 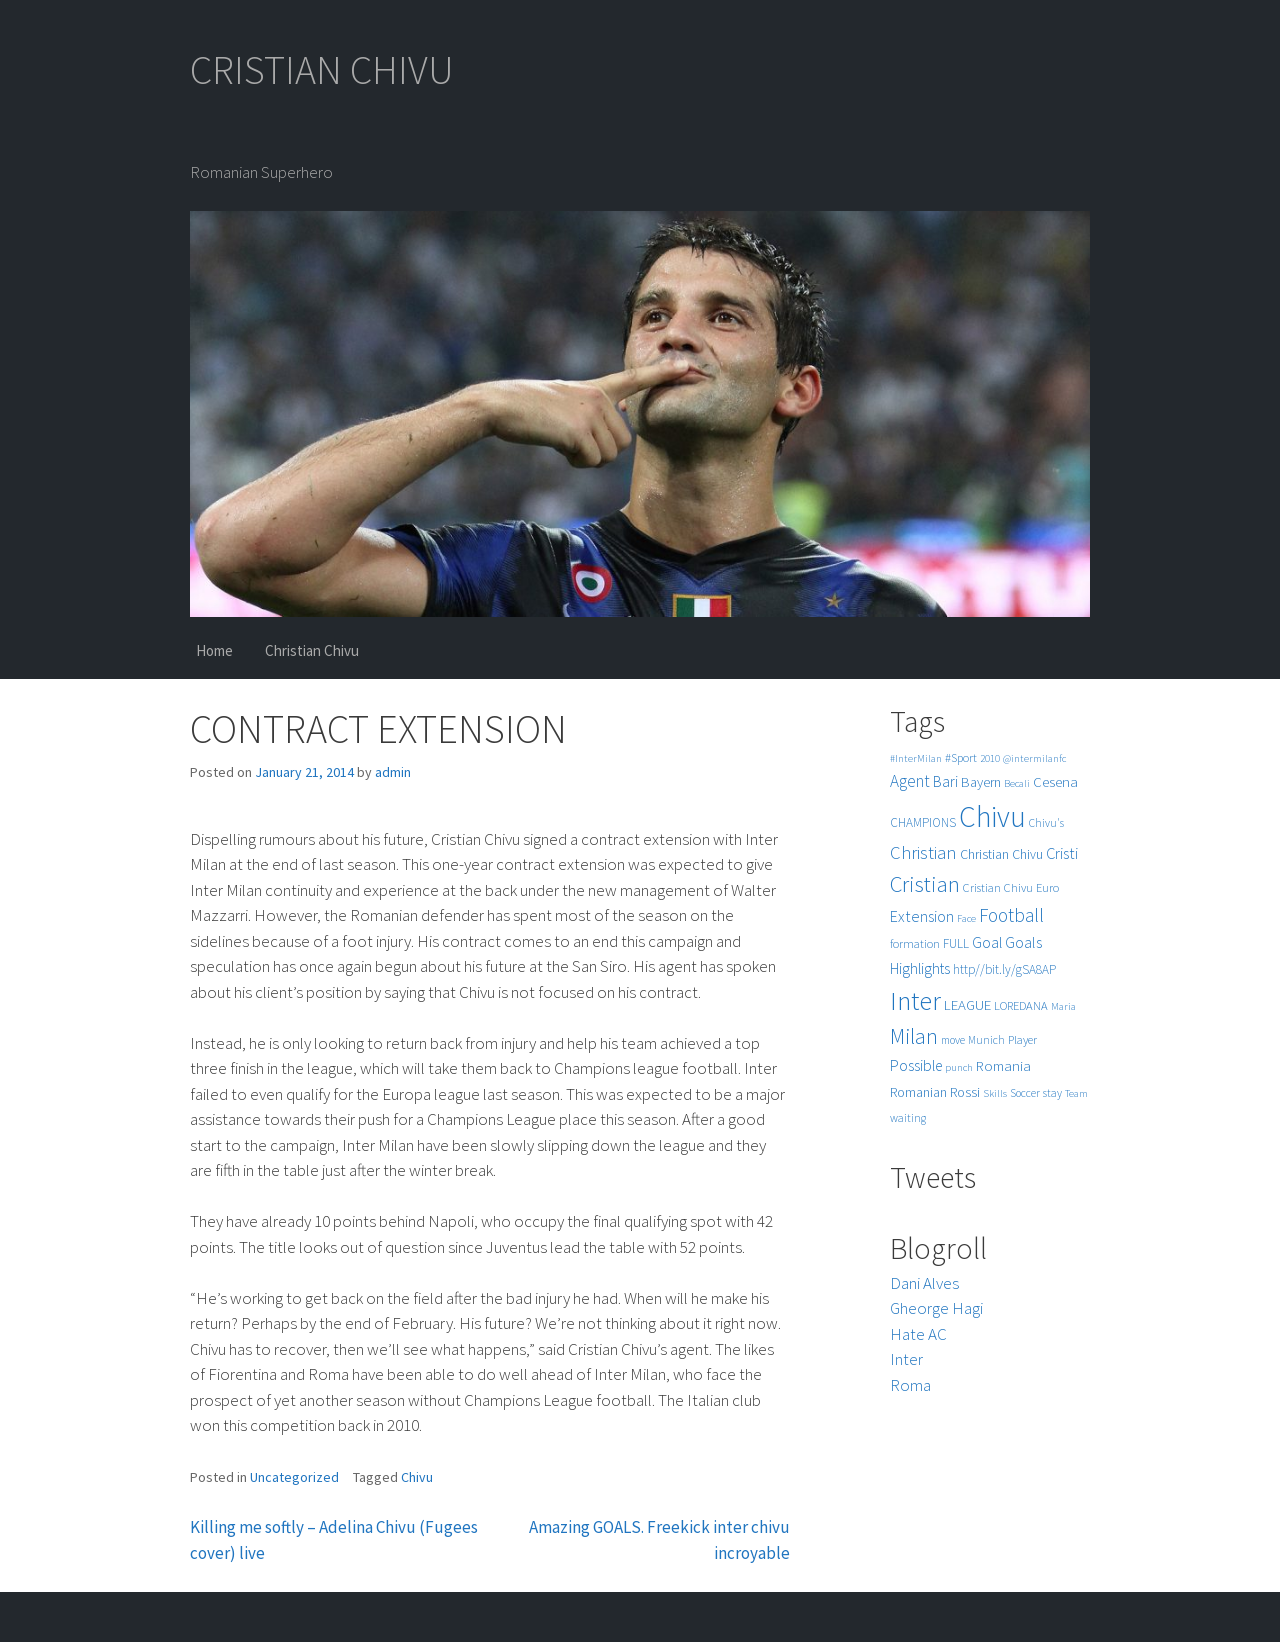 I want to click on Becali [Becali (4 items)], so click(x=1017, y=783).